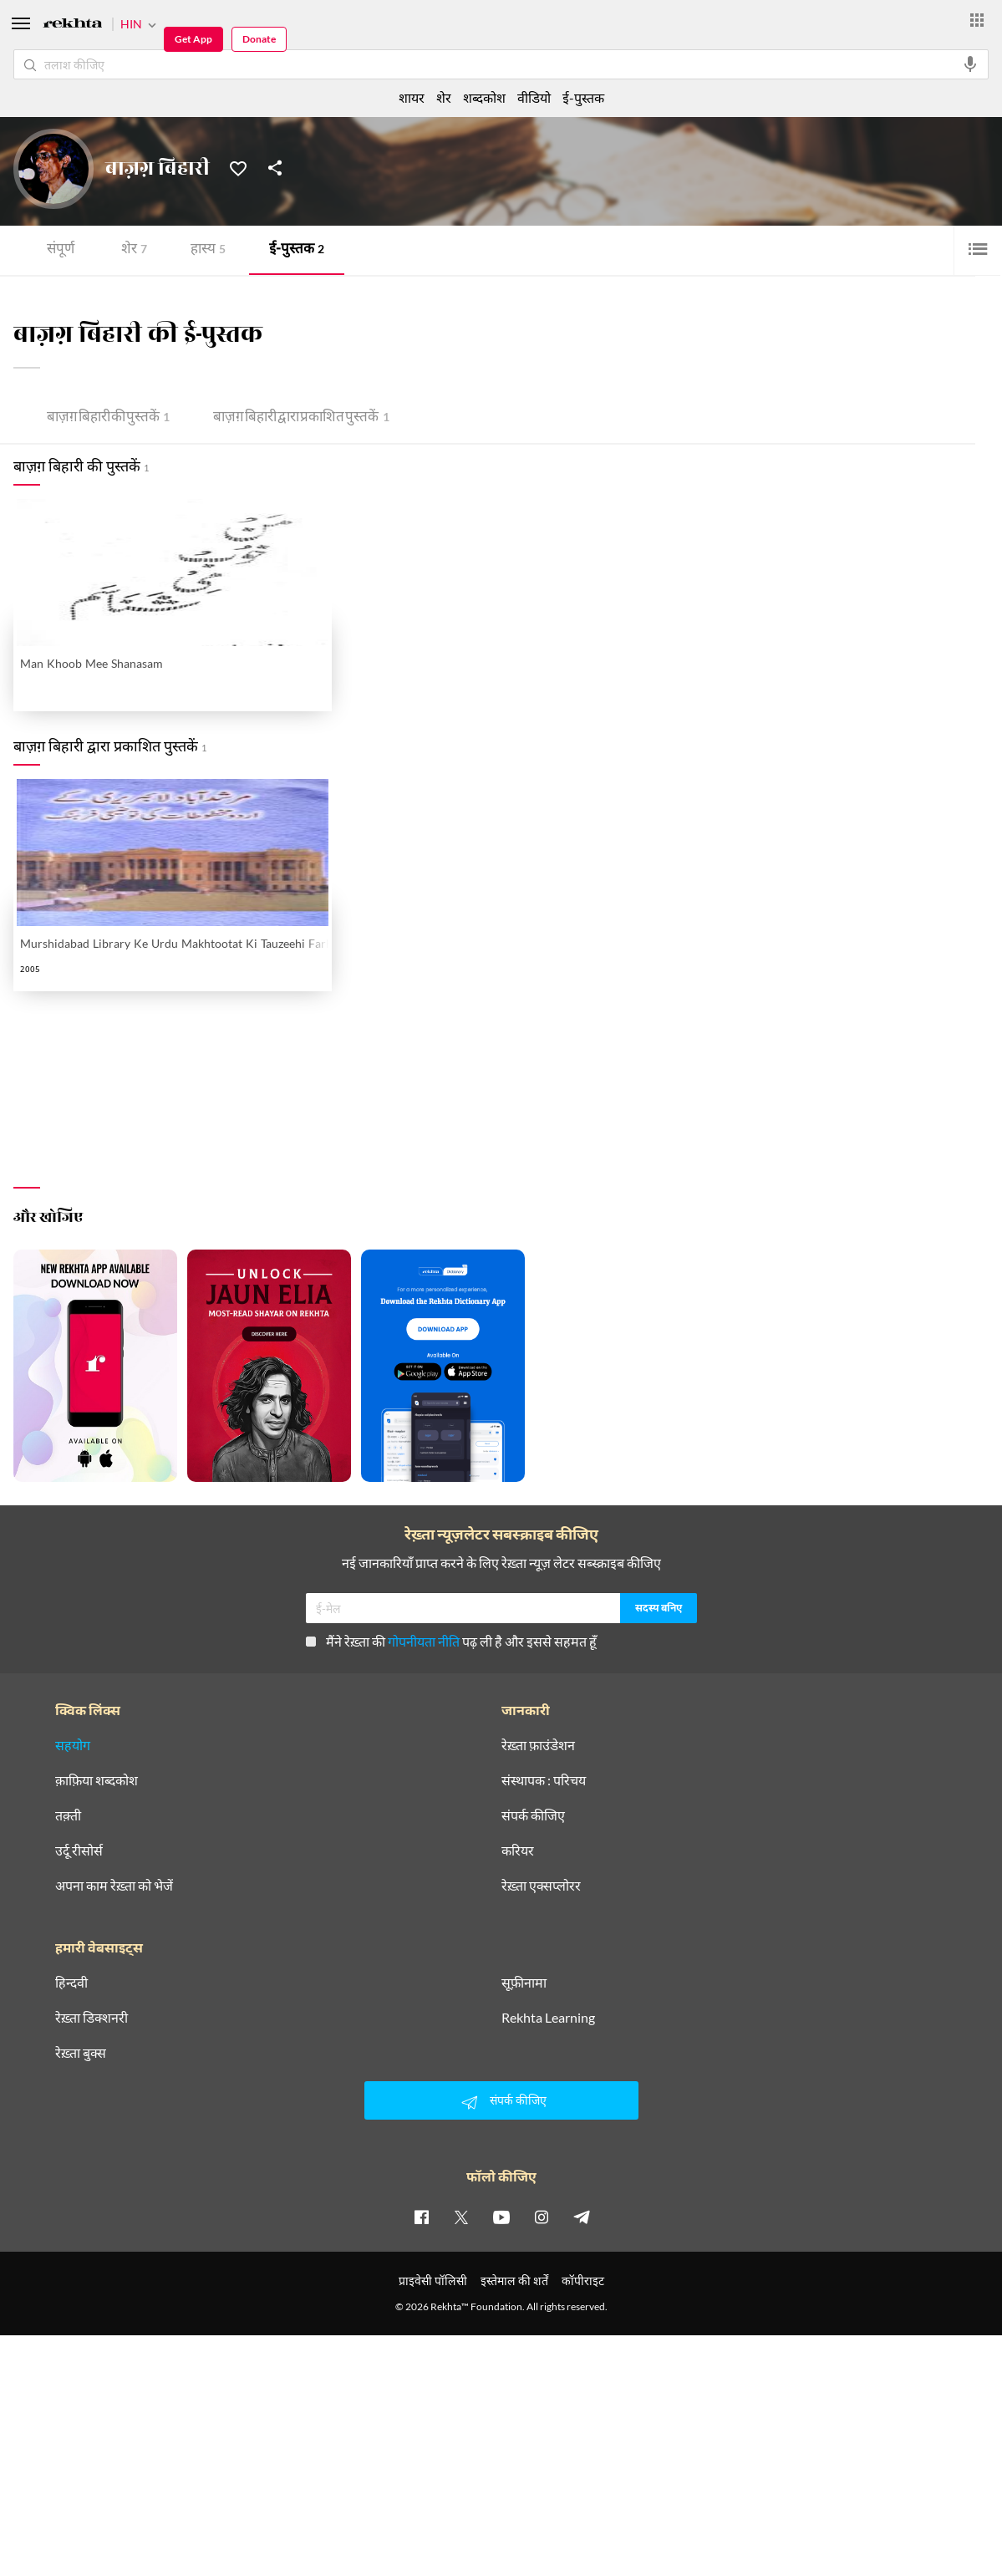 The width and height of the screenshot is (1002, 2576). Describe the element at coordinates (548, 2017) in the screenshot. I see `Rekhta Learning [आमोज़िश]` at that location.